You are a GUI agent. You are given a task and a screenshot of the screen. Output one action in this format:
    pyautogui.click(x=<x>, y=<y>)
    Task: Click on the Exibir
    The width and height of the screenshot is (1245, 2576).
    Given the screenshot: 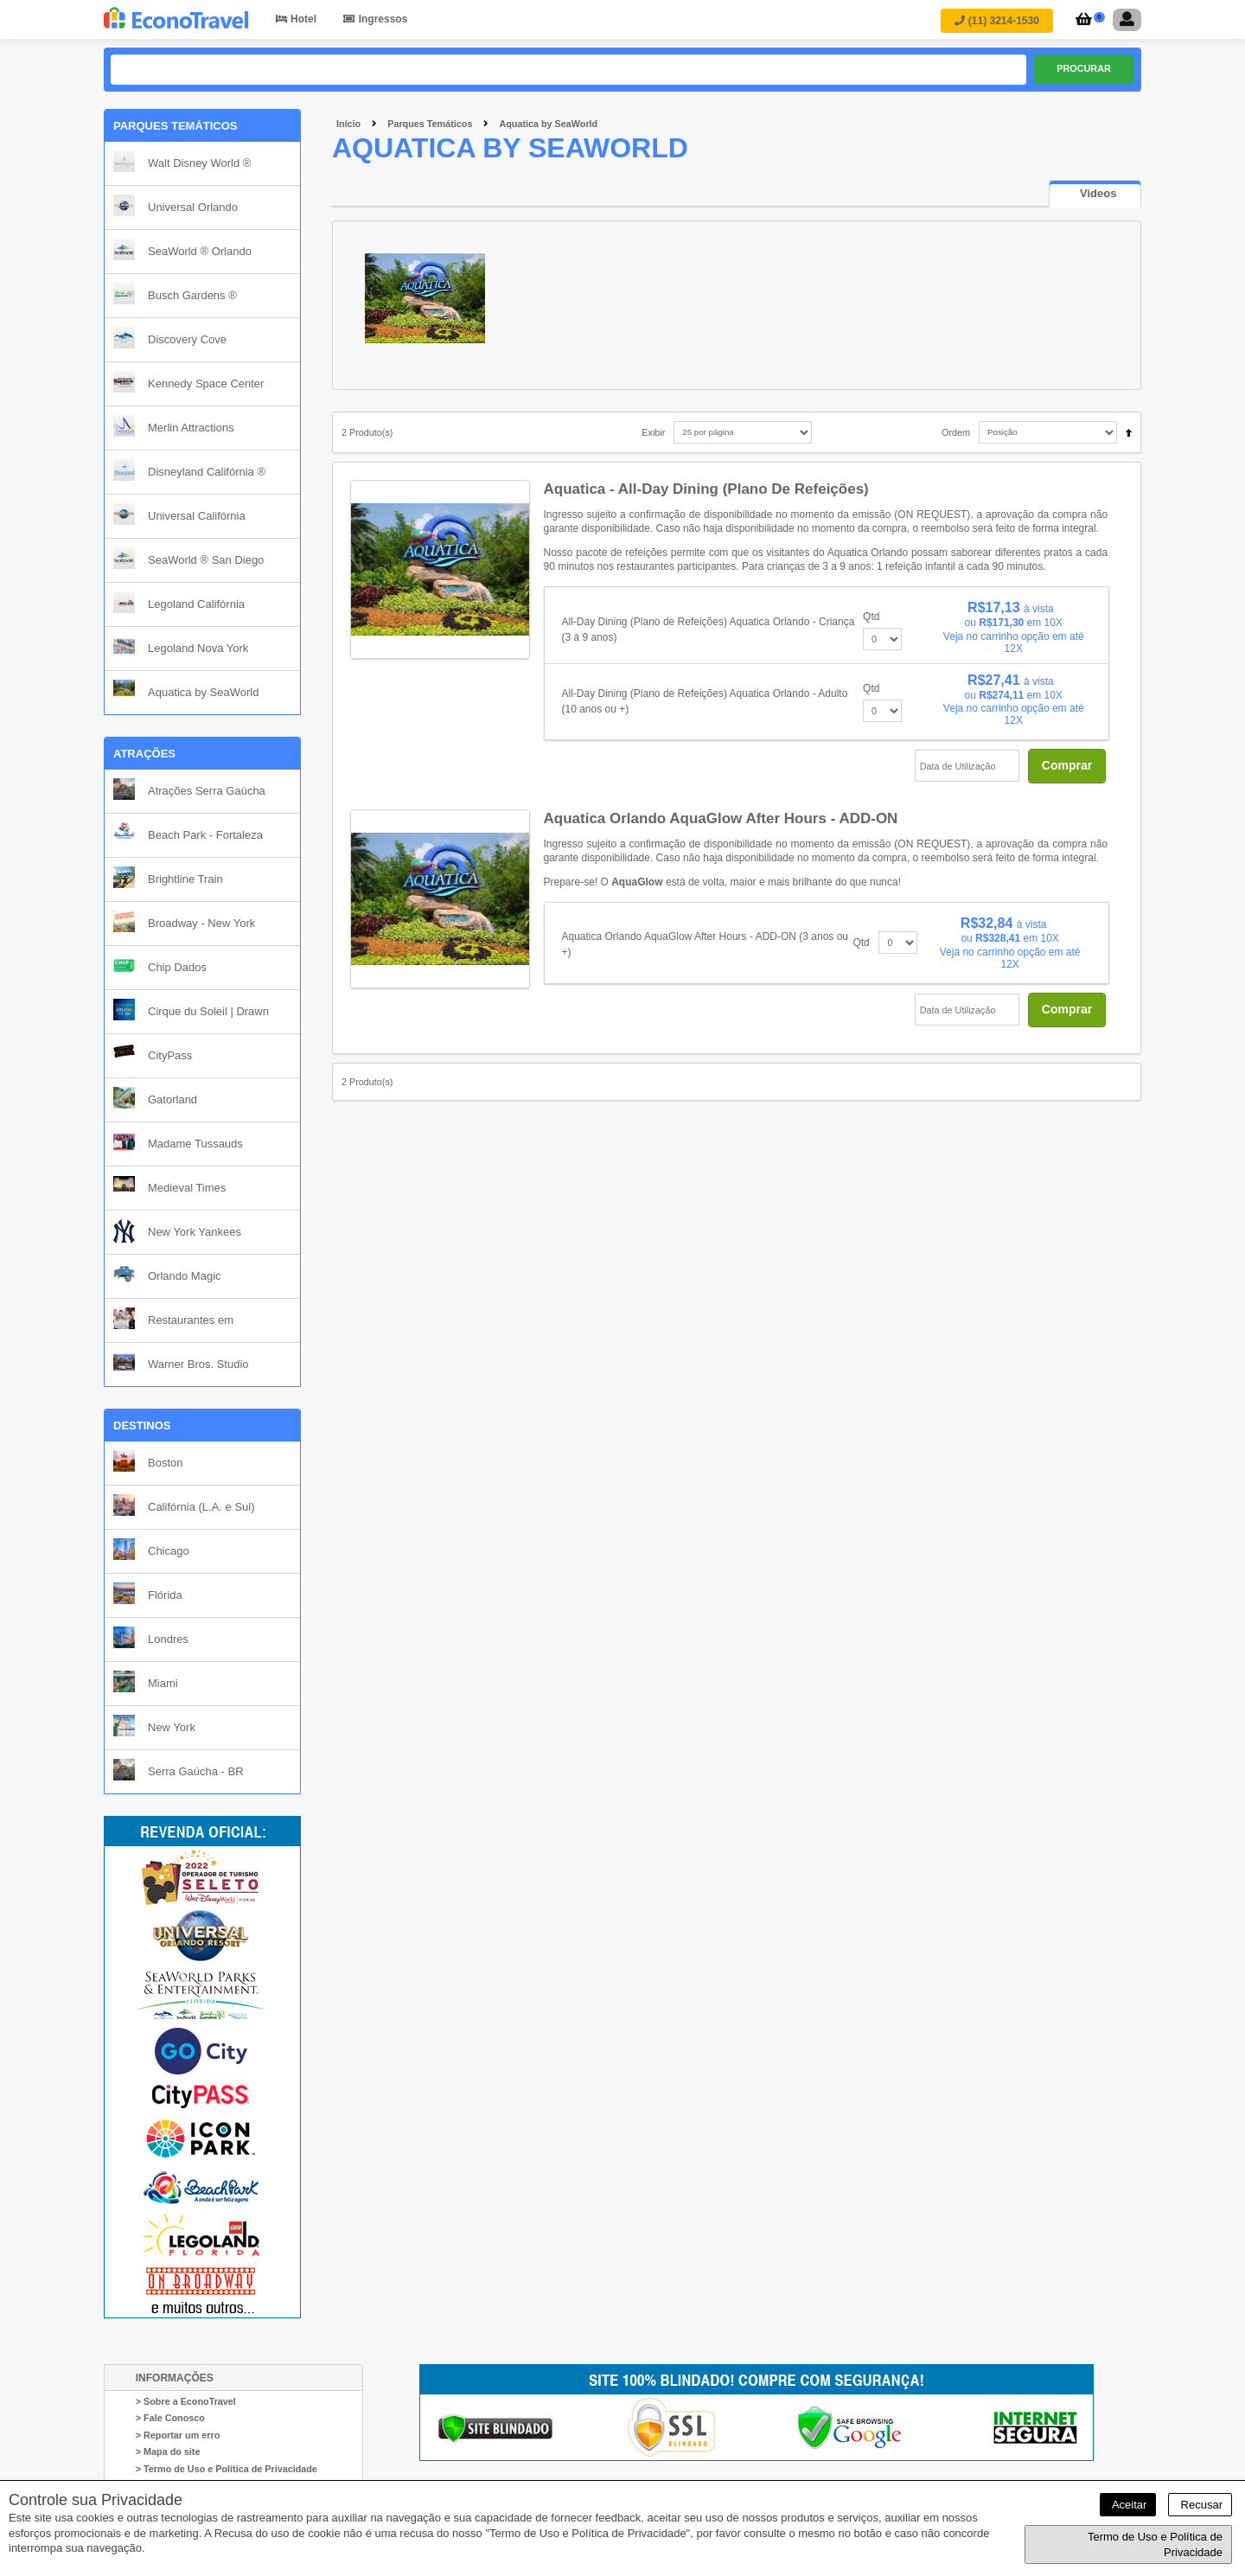 What is the action you would take?
    pyautogui.click(x=653, y=432)
    